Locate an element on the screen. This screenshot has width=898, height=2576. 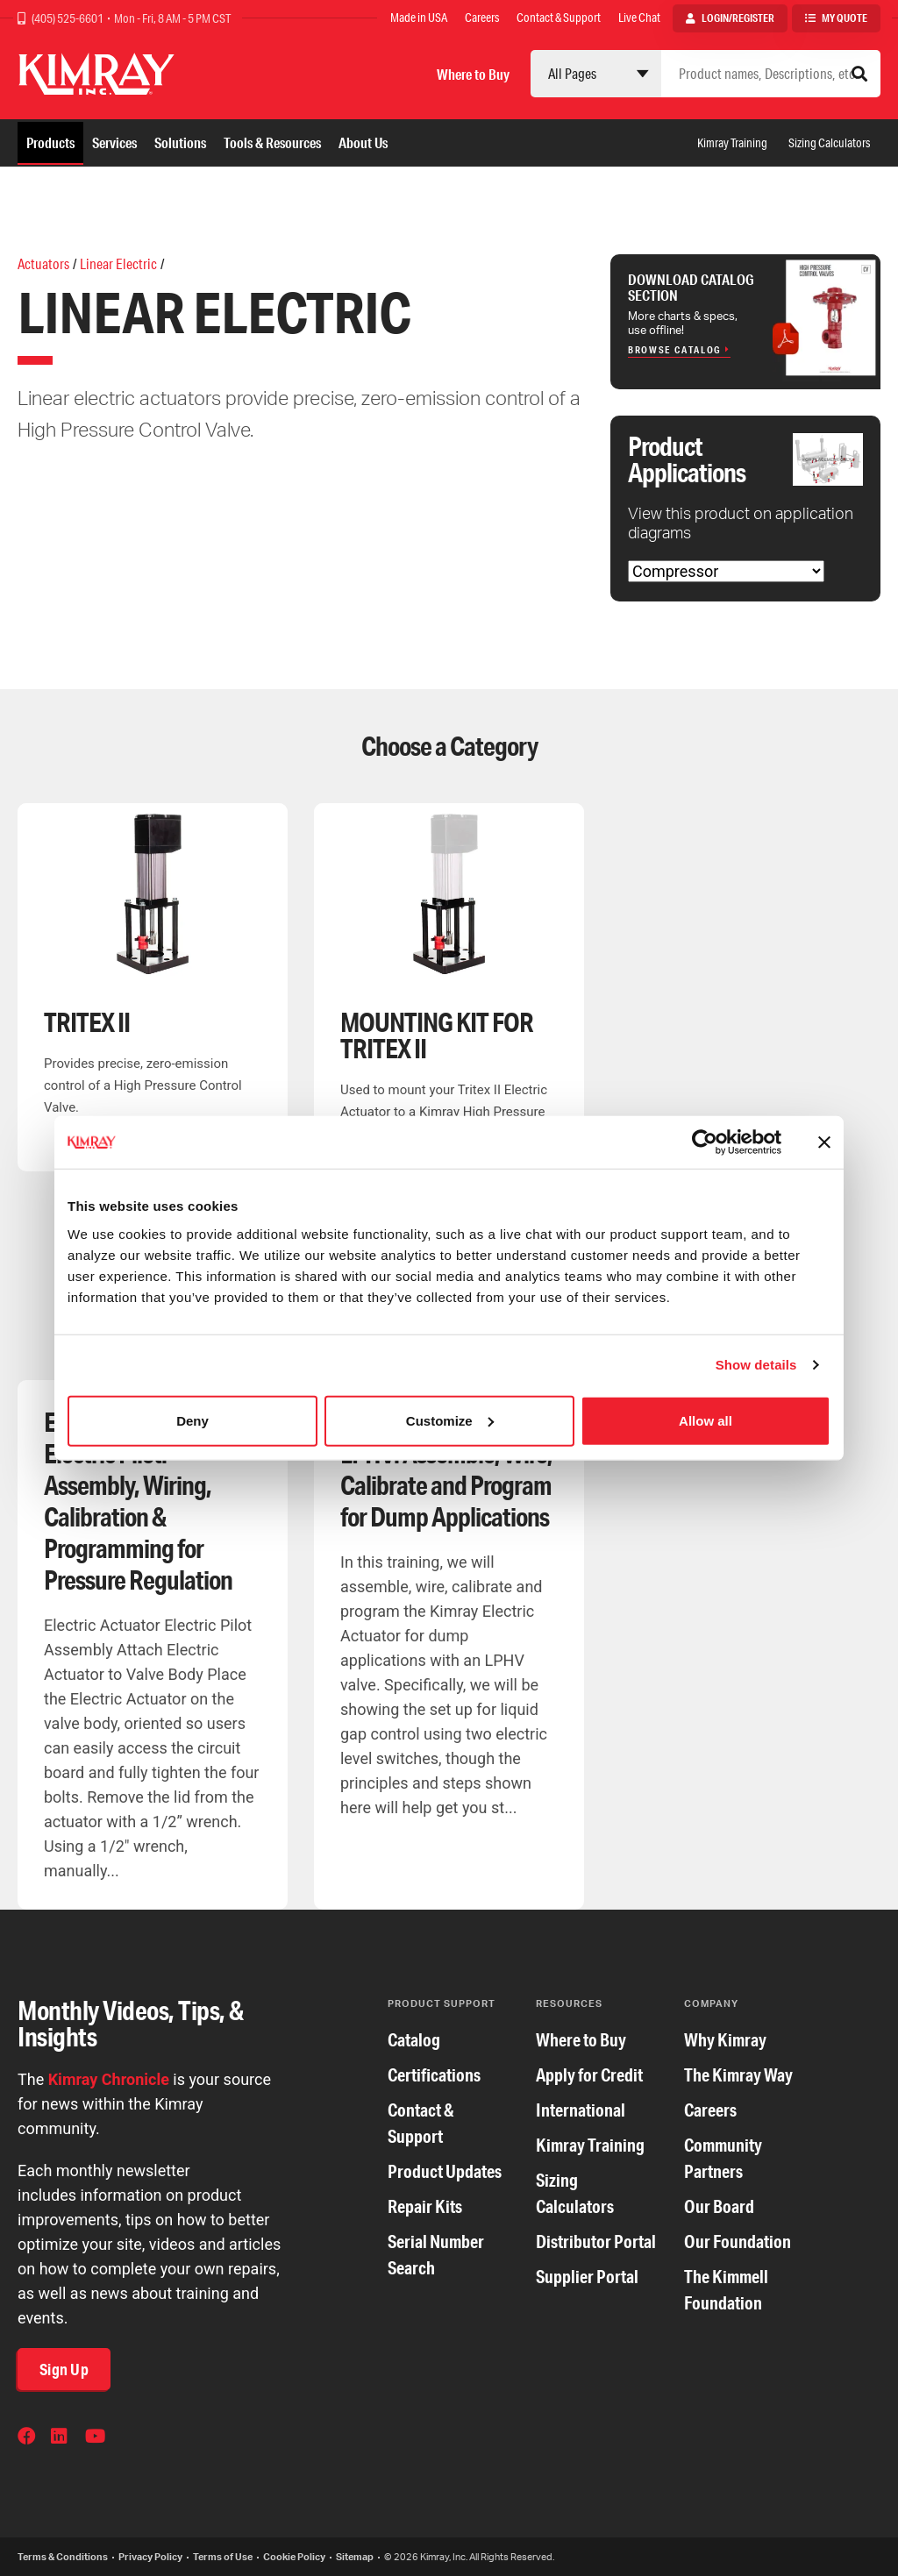
Terms of Use is located at coordinates (223, 2557).